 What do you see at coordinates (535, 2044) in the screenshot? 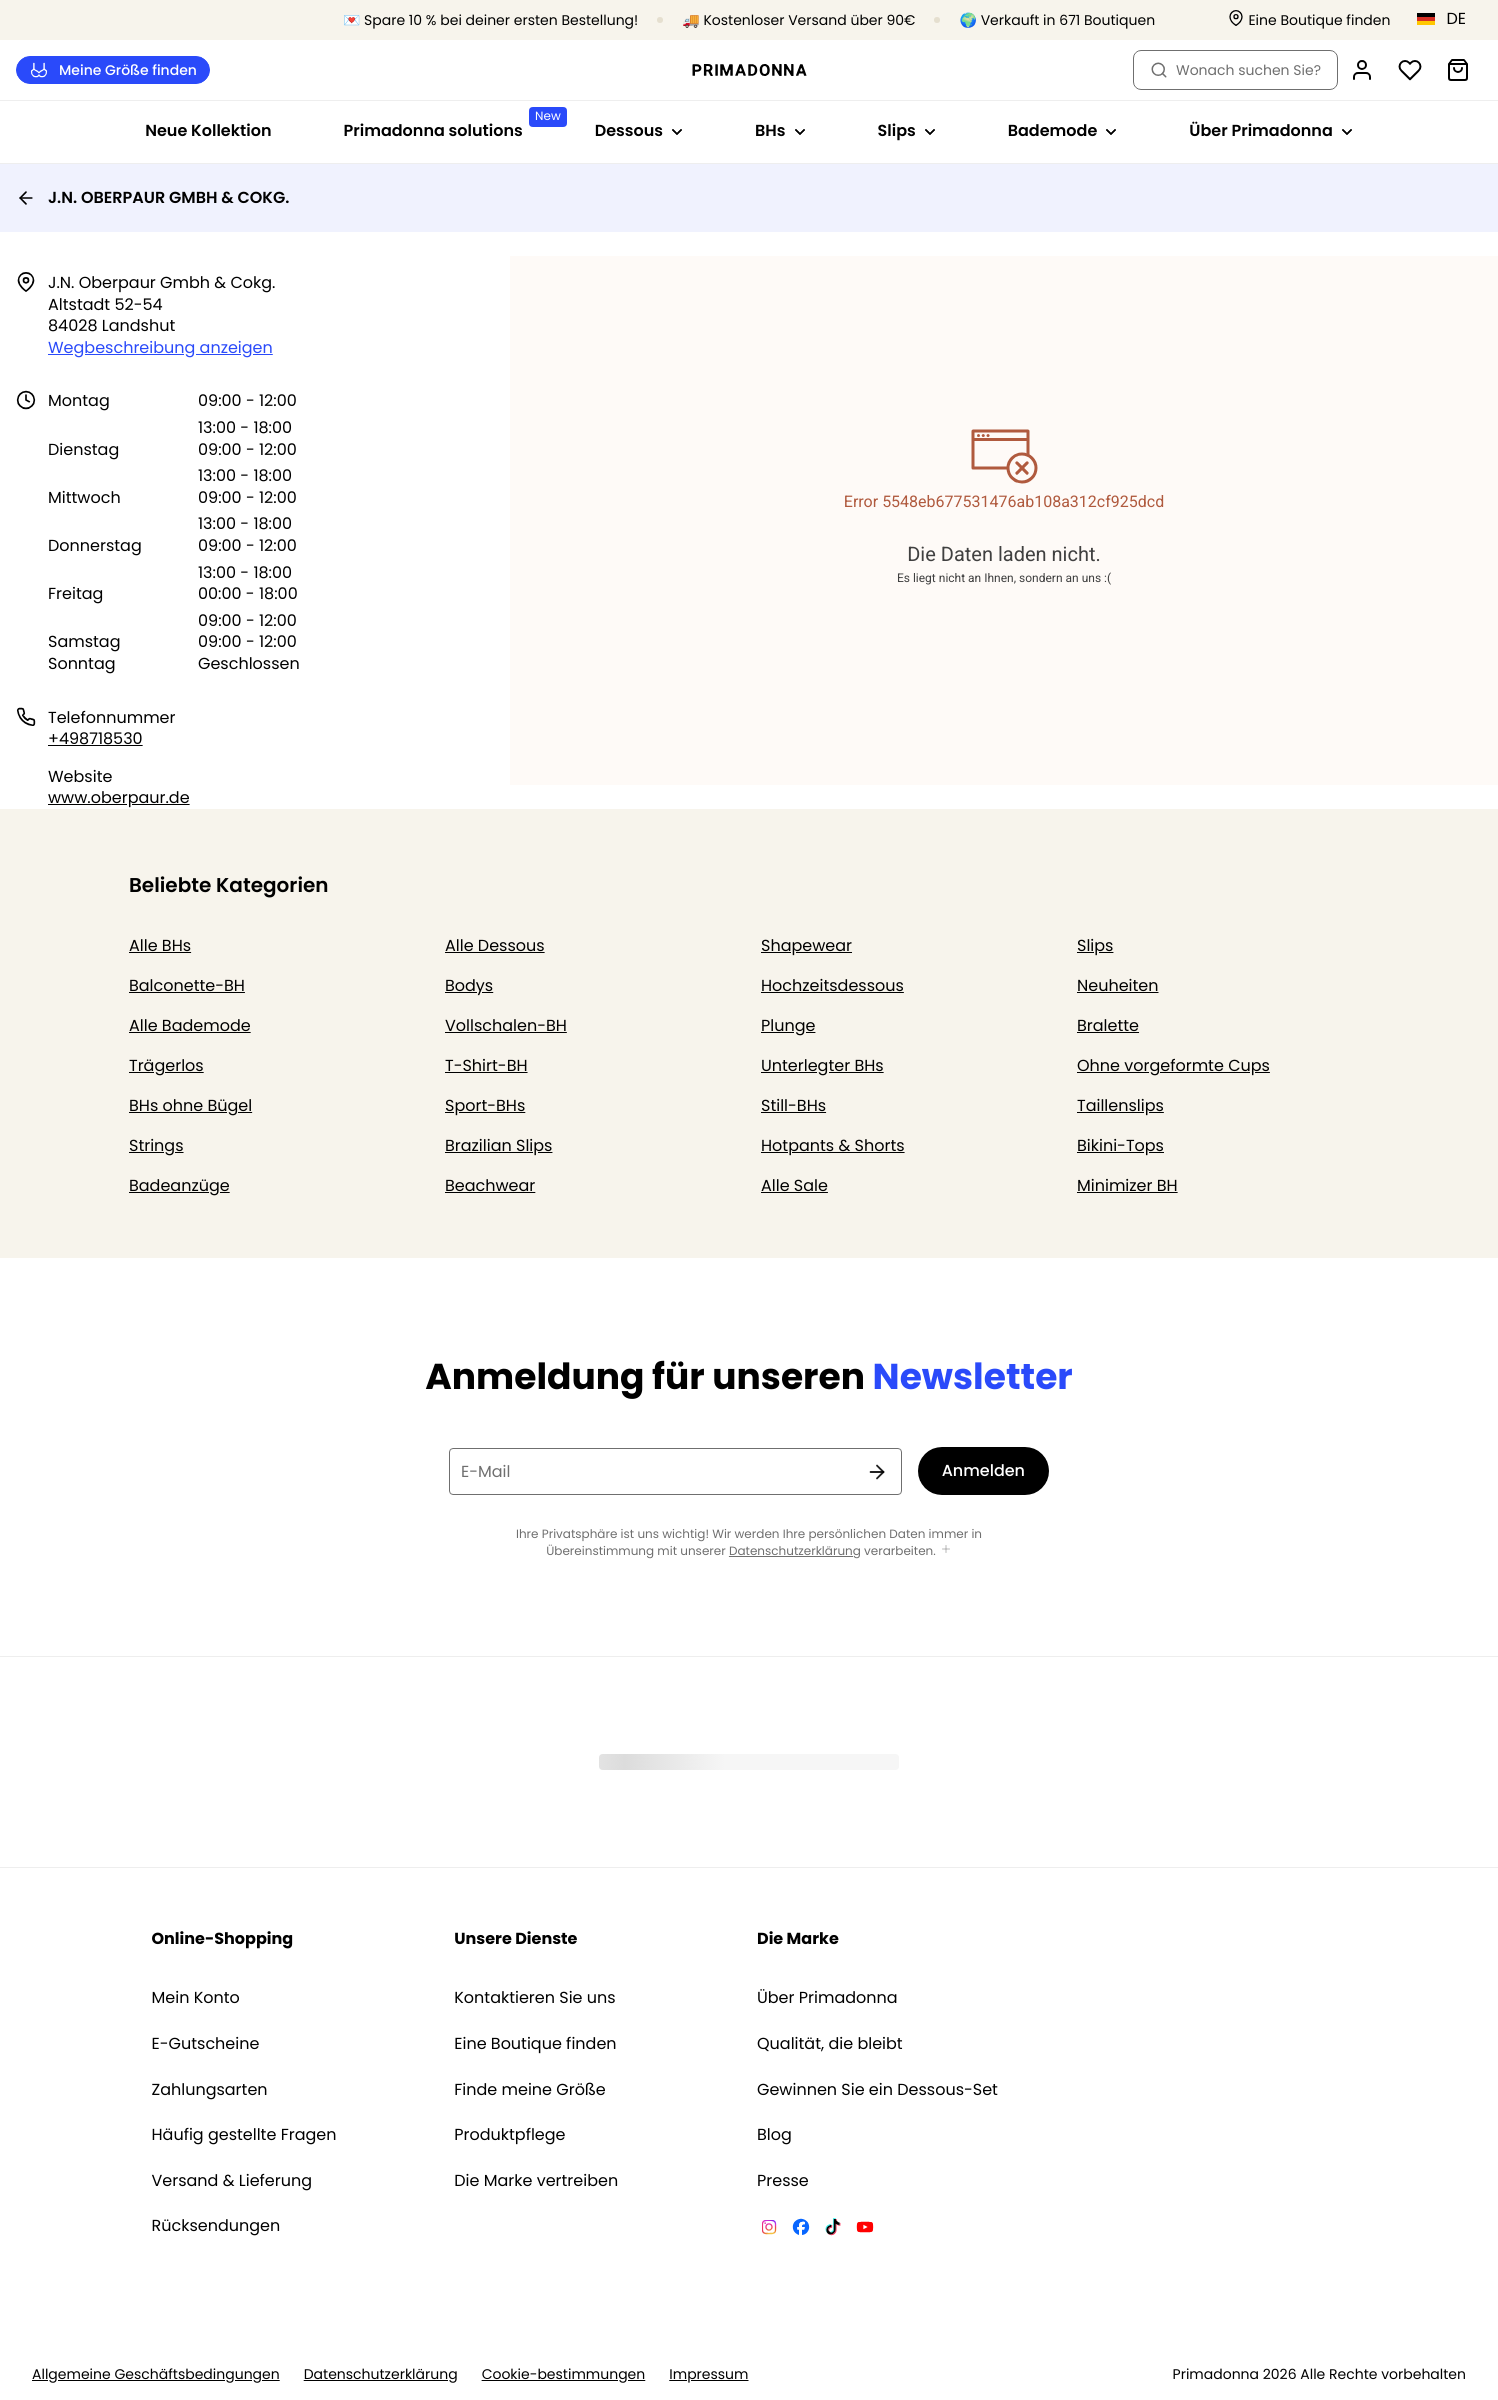
I see `Eine Boutique finden` at bounding box center [535, 2044].